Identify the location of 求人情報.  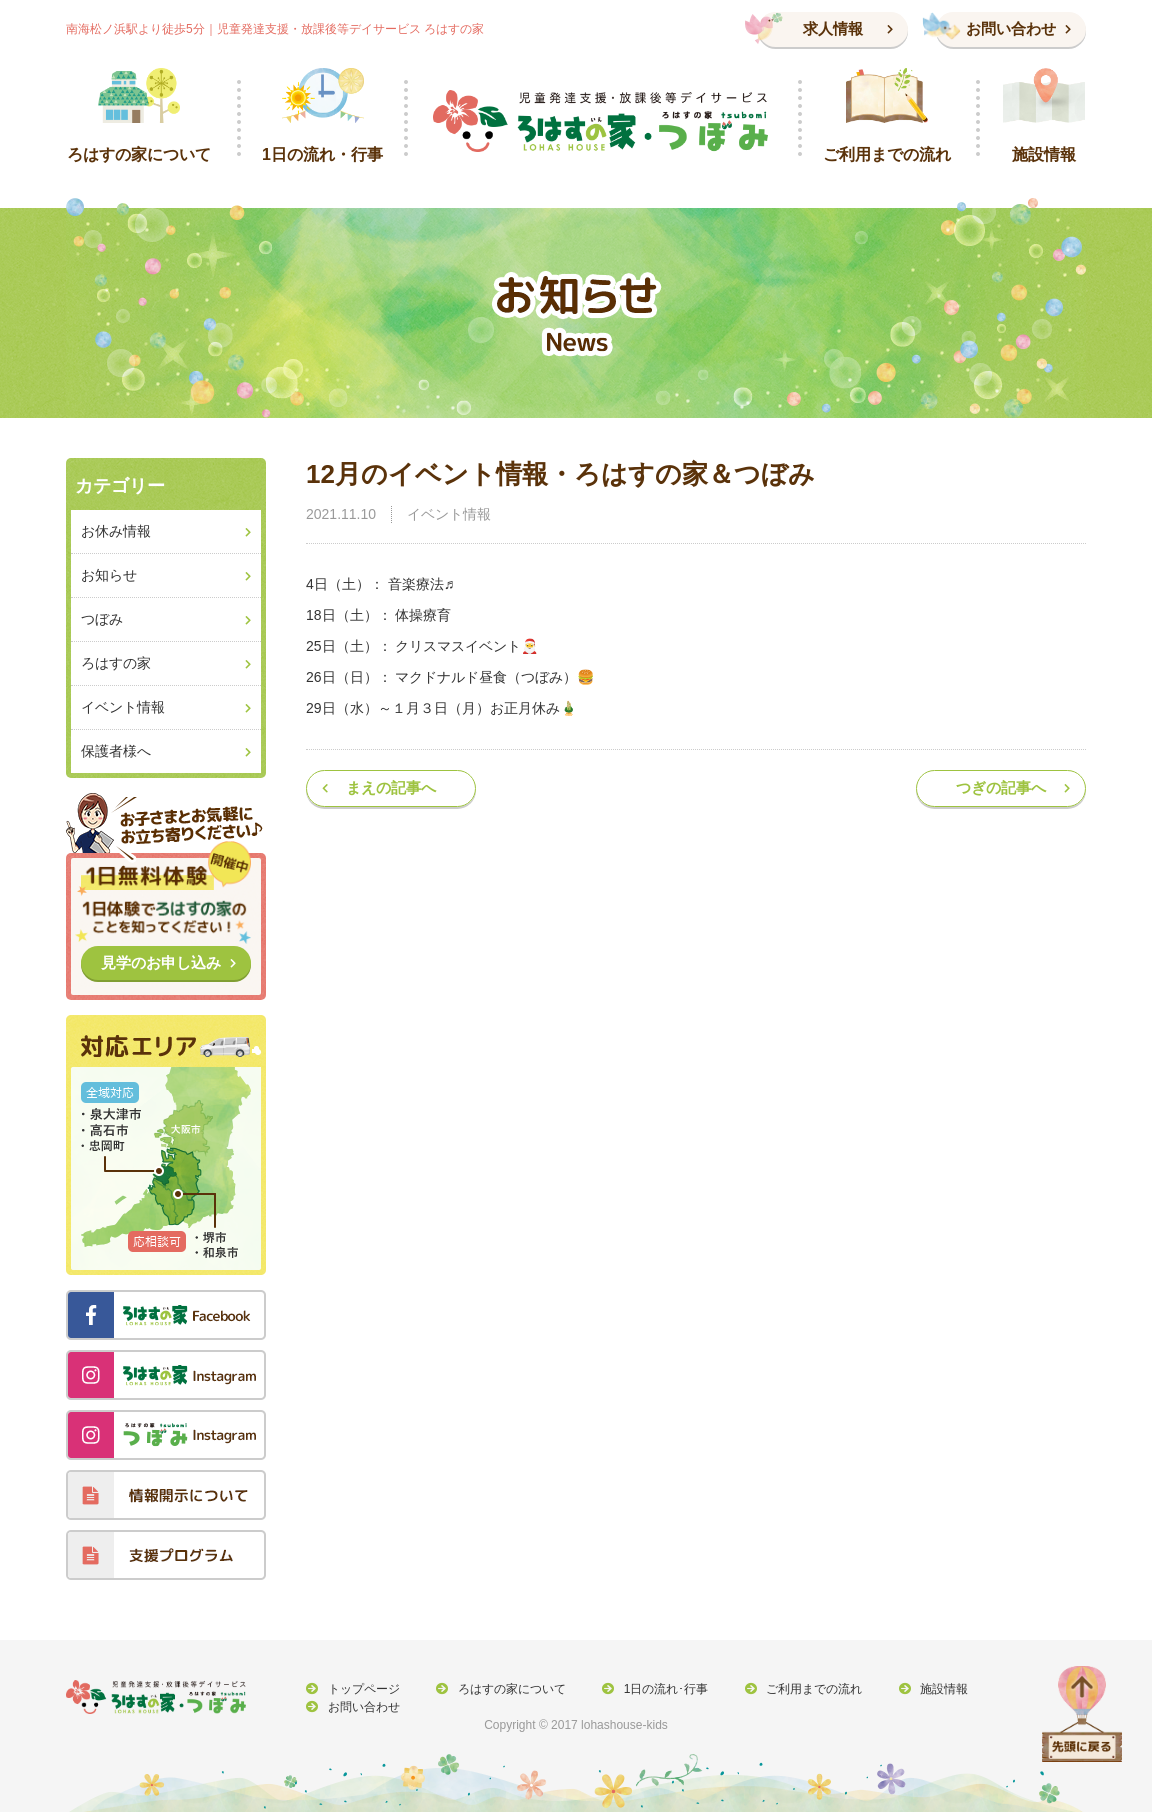
(833, 28).